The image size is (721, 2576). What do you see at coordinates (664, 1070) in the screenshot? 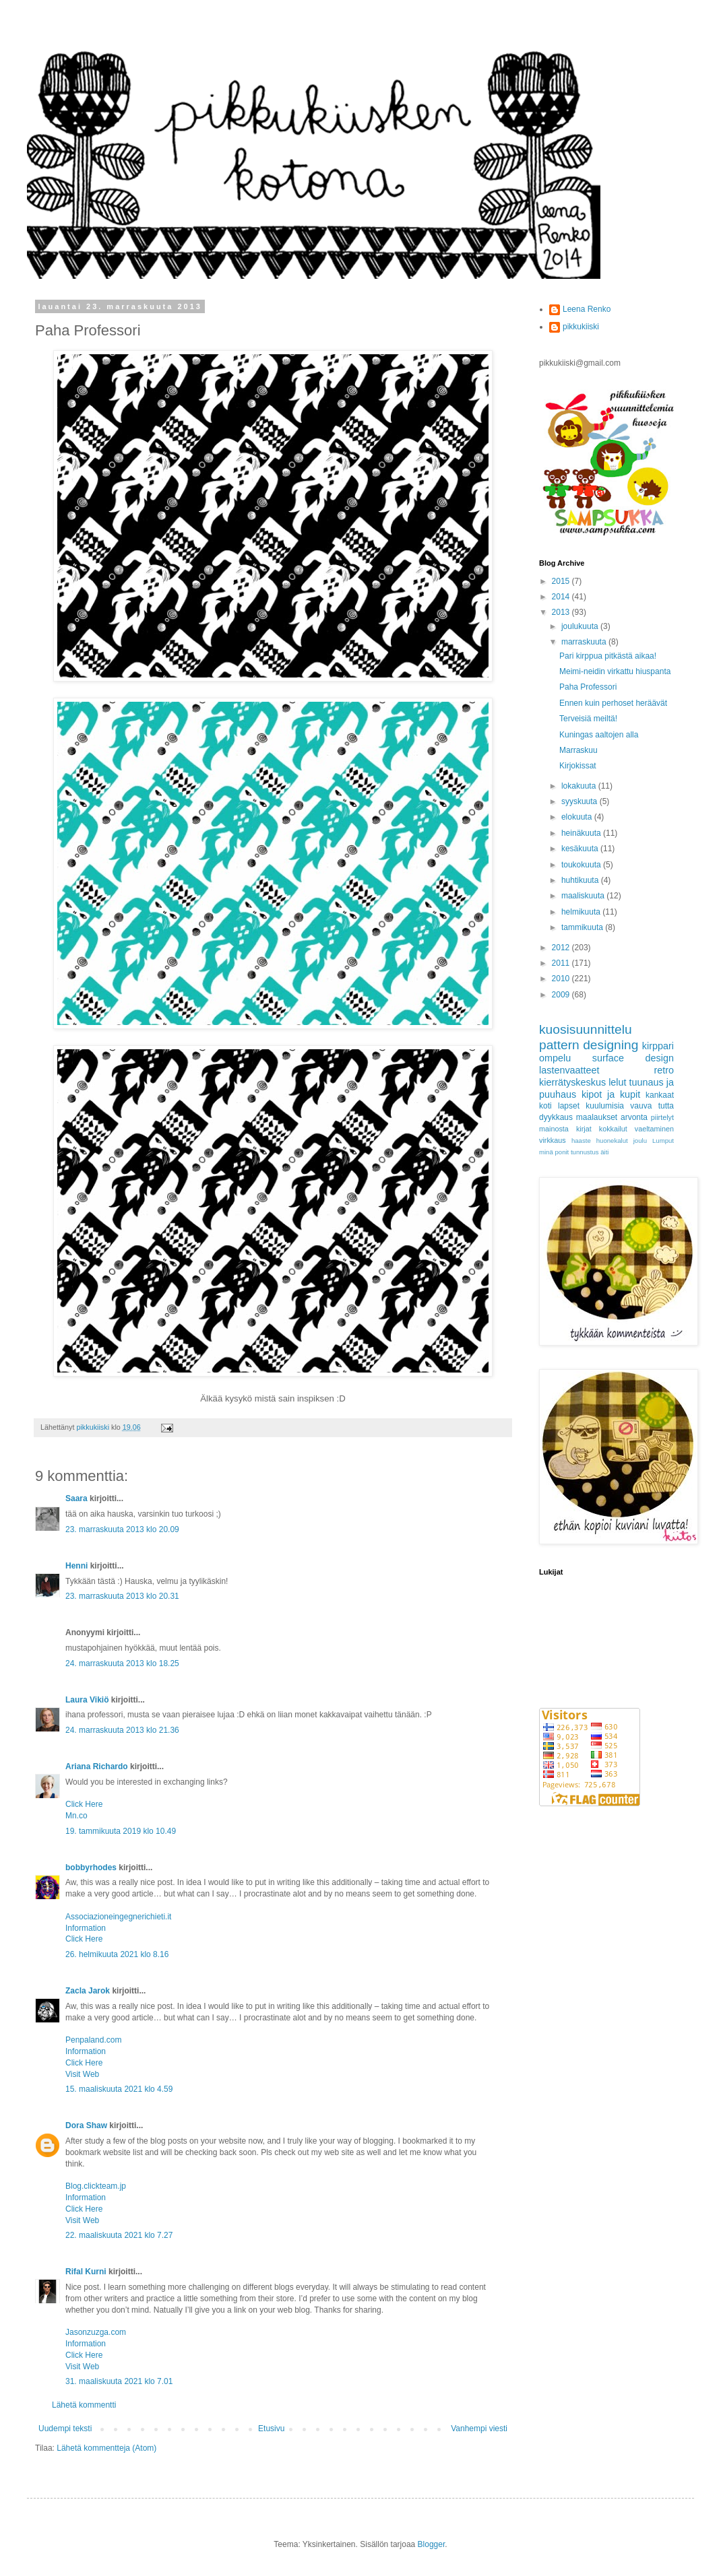
I see `retro` at bounding box center [664, 1070].